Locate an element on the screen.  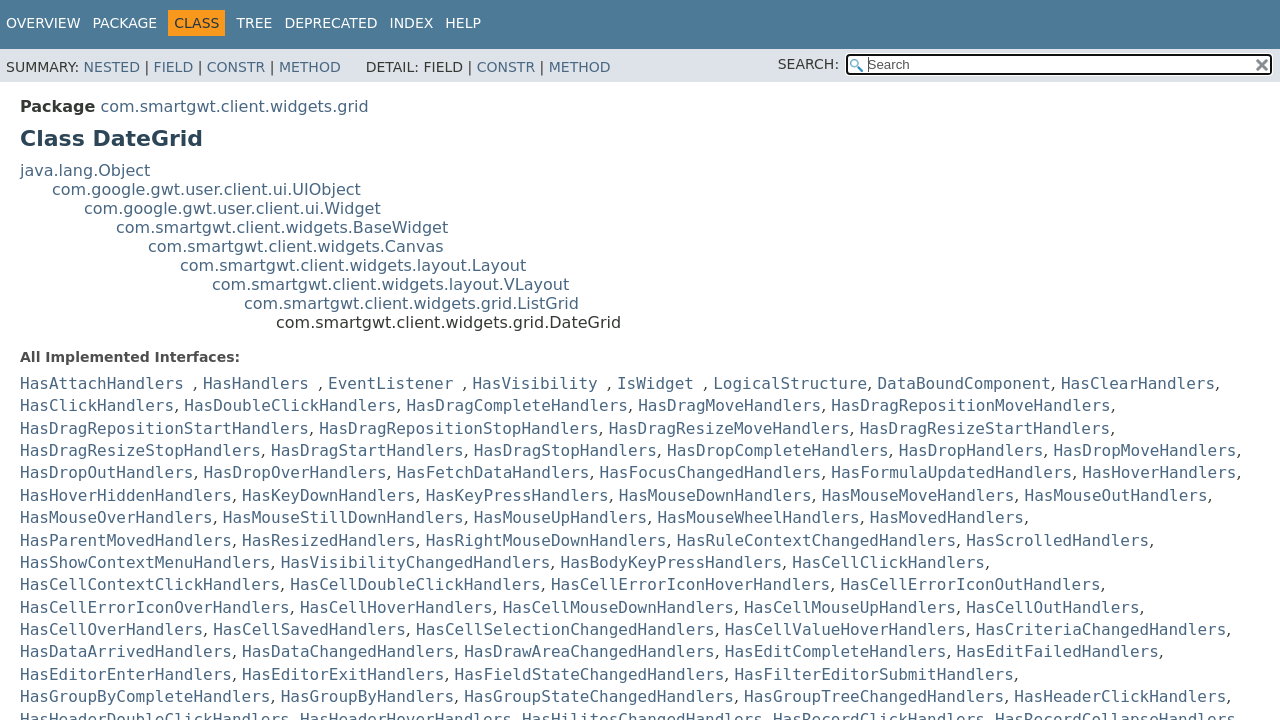
DataBoundComponent is located at coordinates (963, 383).